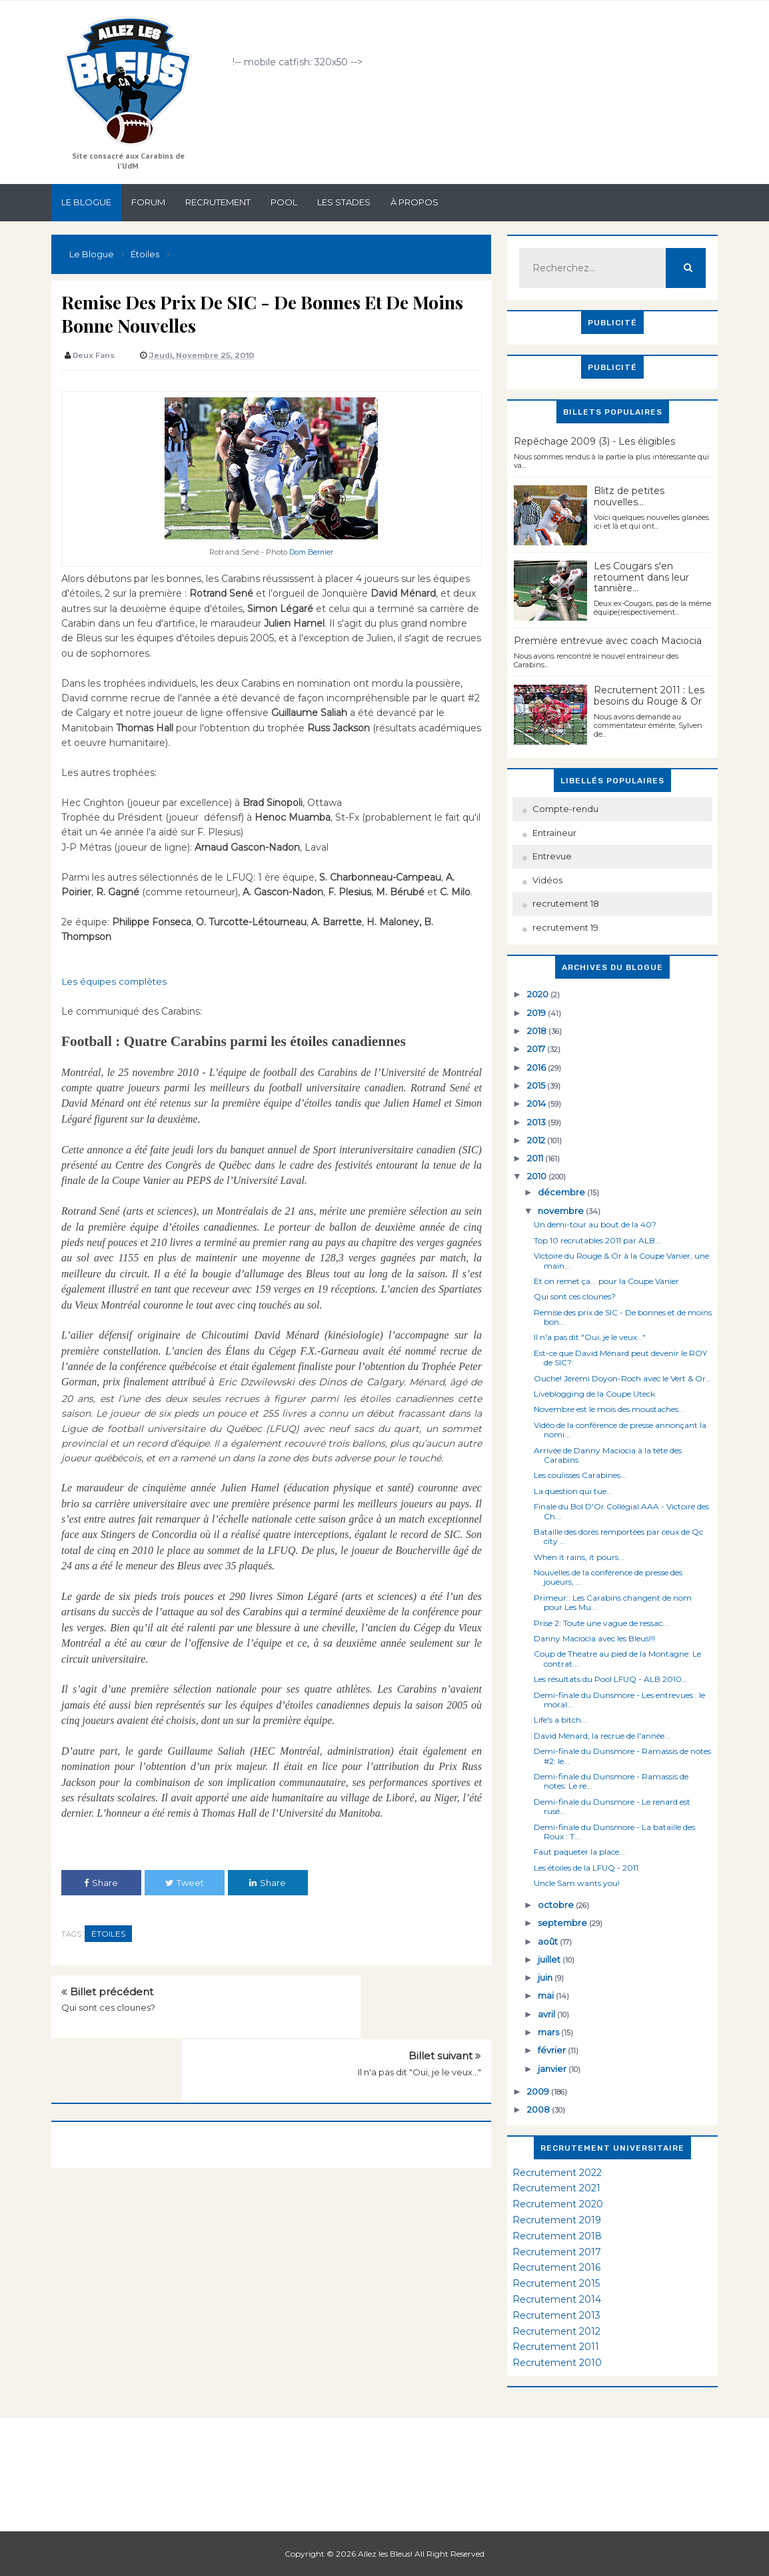 The height and width of the screenshot is (2576, 769). What do you see at coordinates (613, 1602) in the screenshot?
I see `Primeur:: Les Carabins changent de nom pour Les Mu...` at bounding box center [613, 1602].